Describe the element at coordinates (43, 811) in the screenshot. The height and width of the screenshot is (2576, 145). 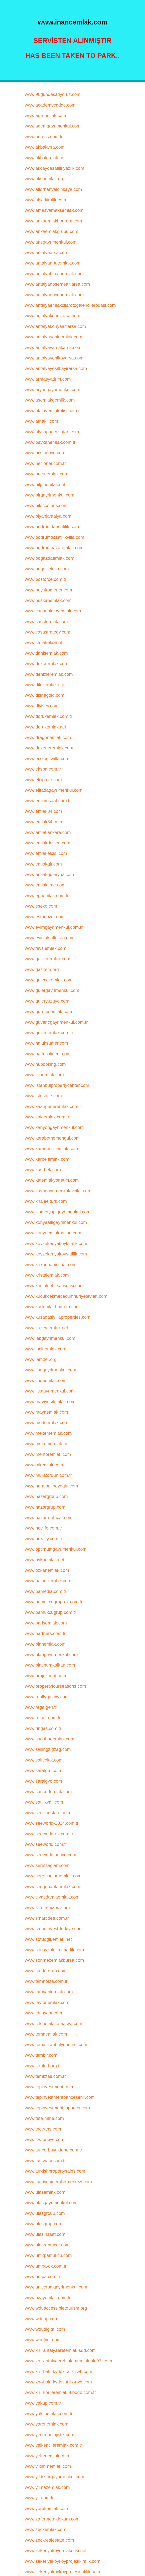
I see `www.emlak34.com` at that location.